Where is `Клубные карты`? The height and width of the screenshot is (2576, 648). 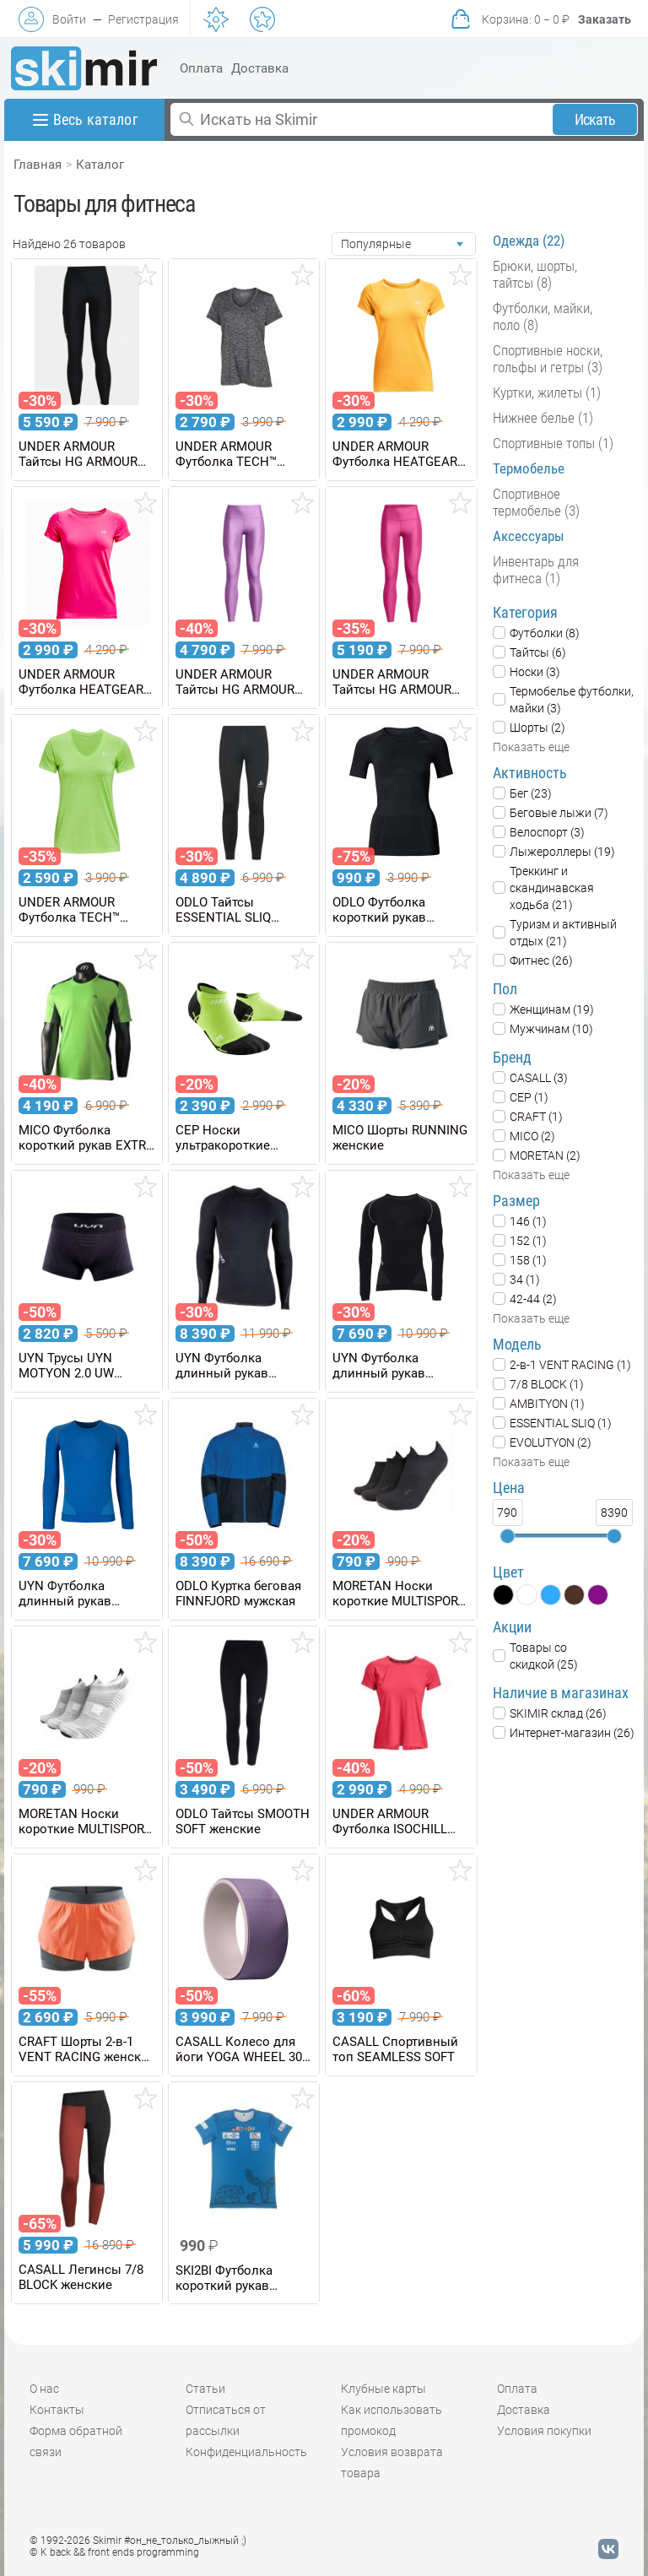 Клубные карты is located at coordinates (383, 2388).